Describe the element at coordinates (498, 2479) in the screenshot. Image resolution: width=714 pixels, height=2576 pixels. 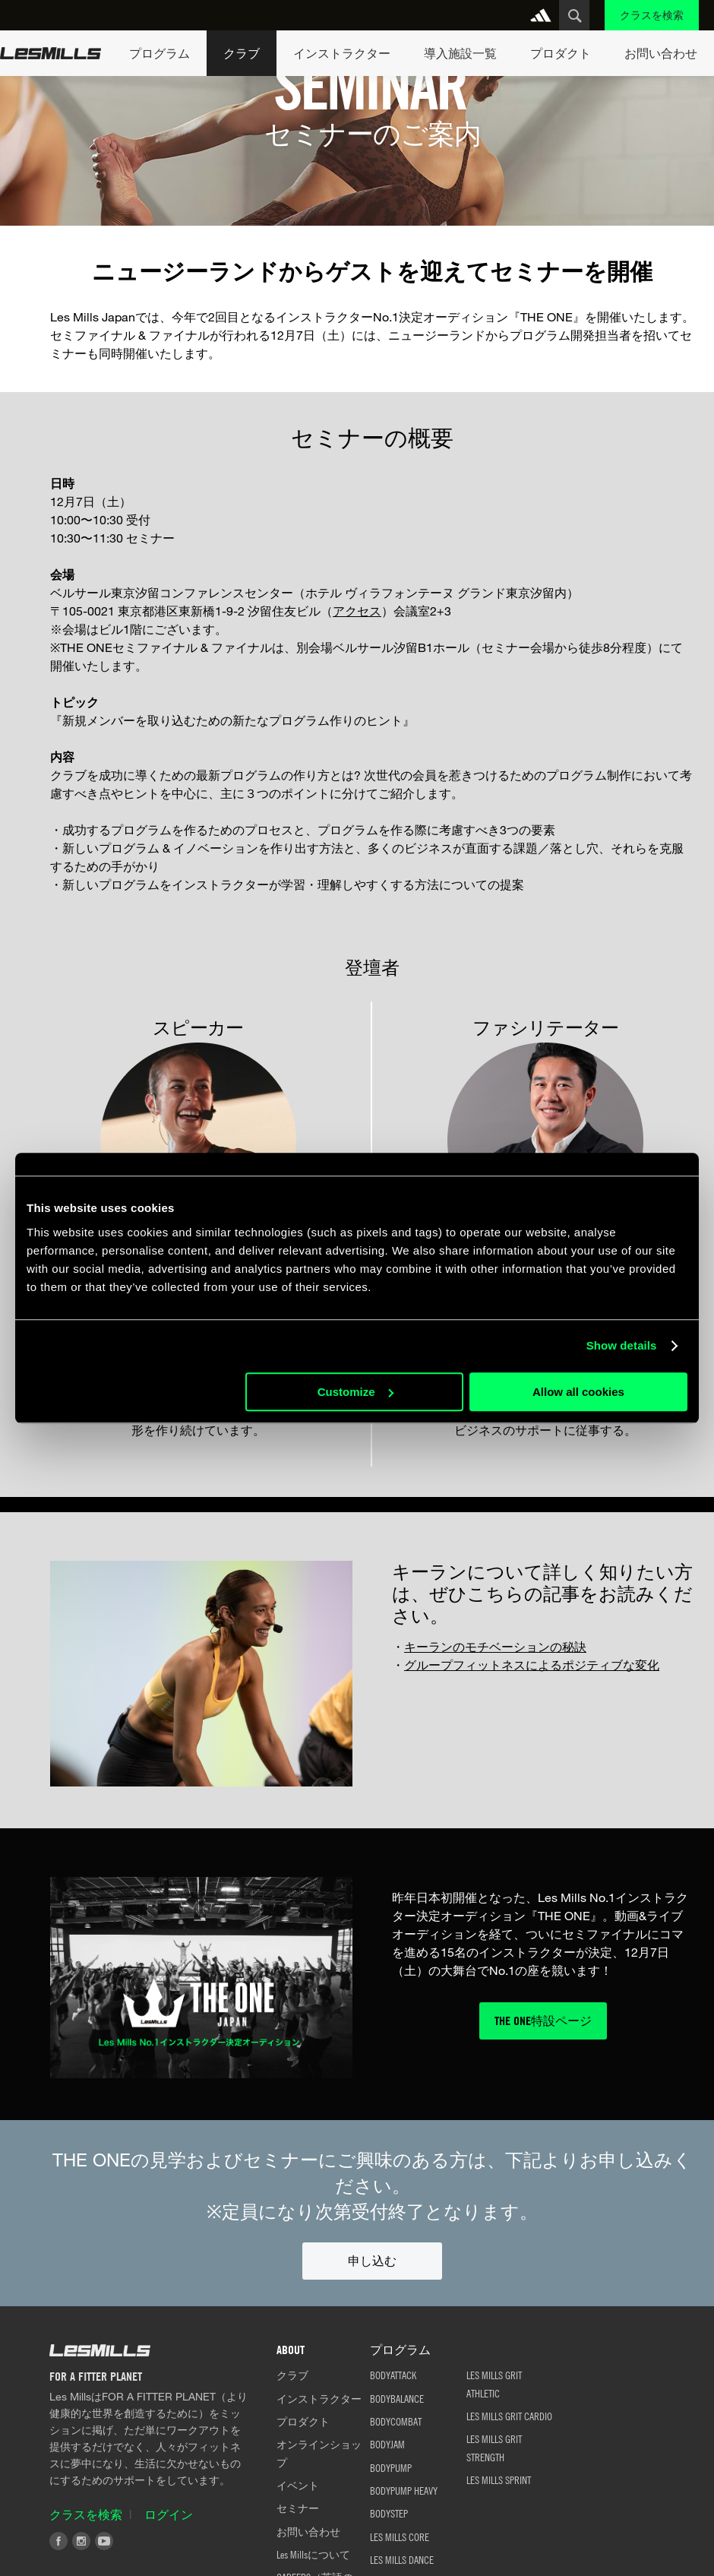
I see `LES MILLS SPRINT` at that location.